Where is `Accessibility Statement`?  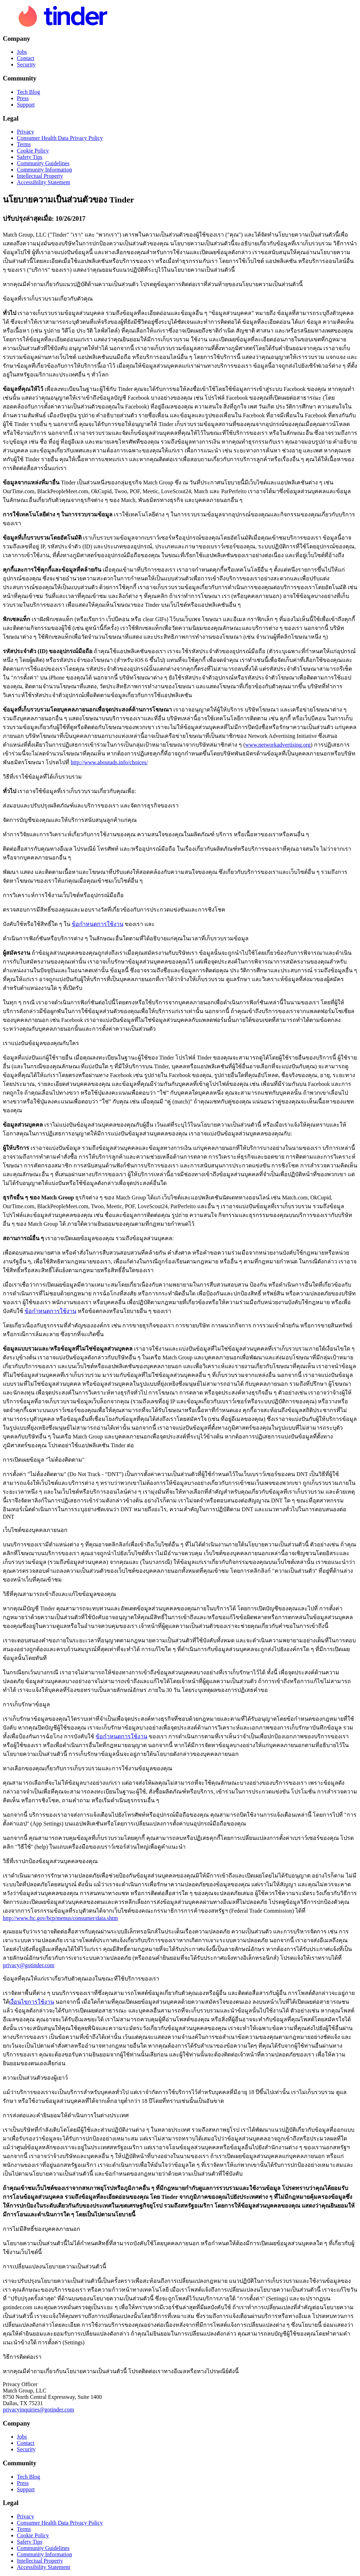 Accessibility Statement is located at coordinates (43, 182).